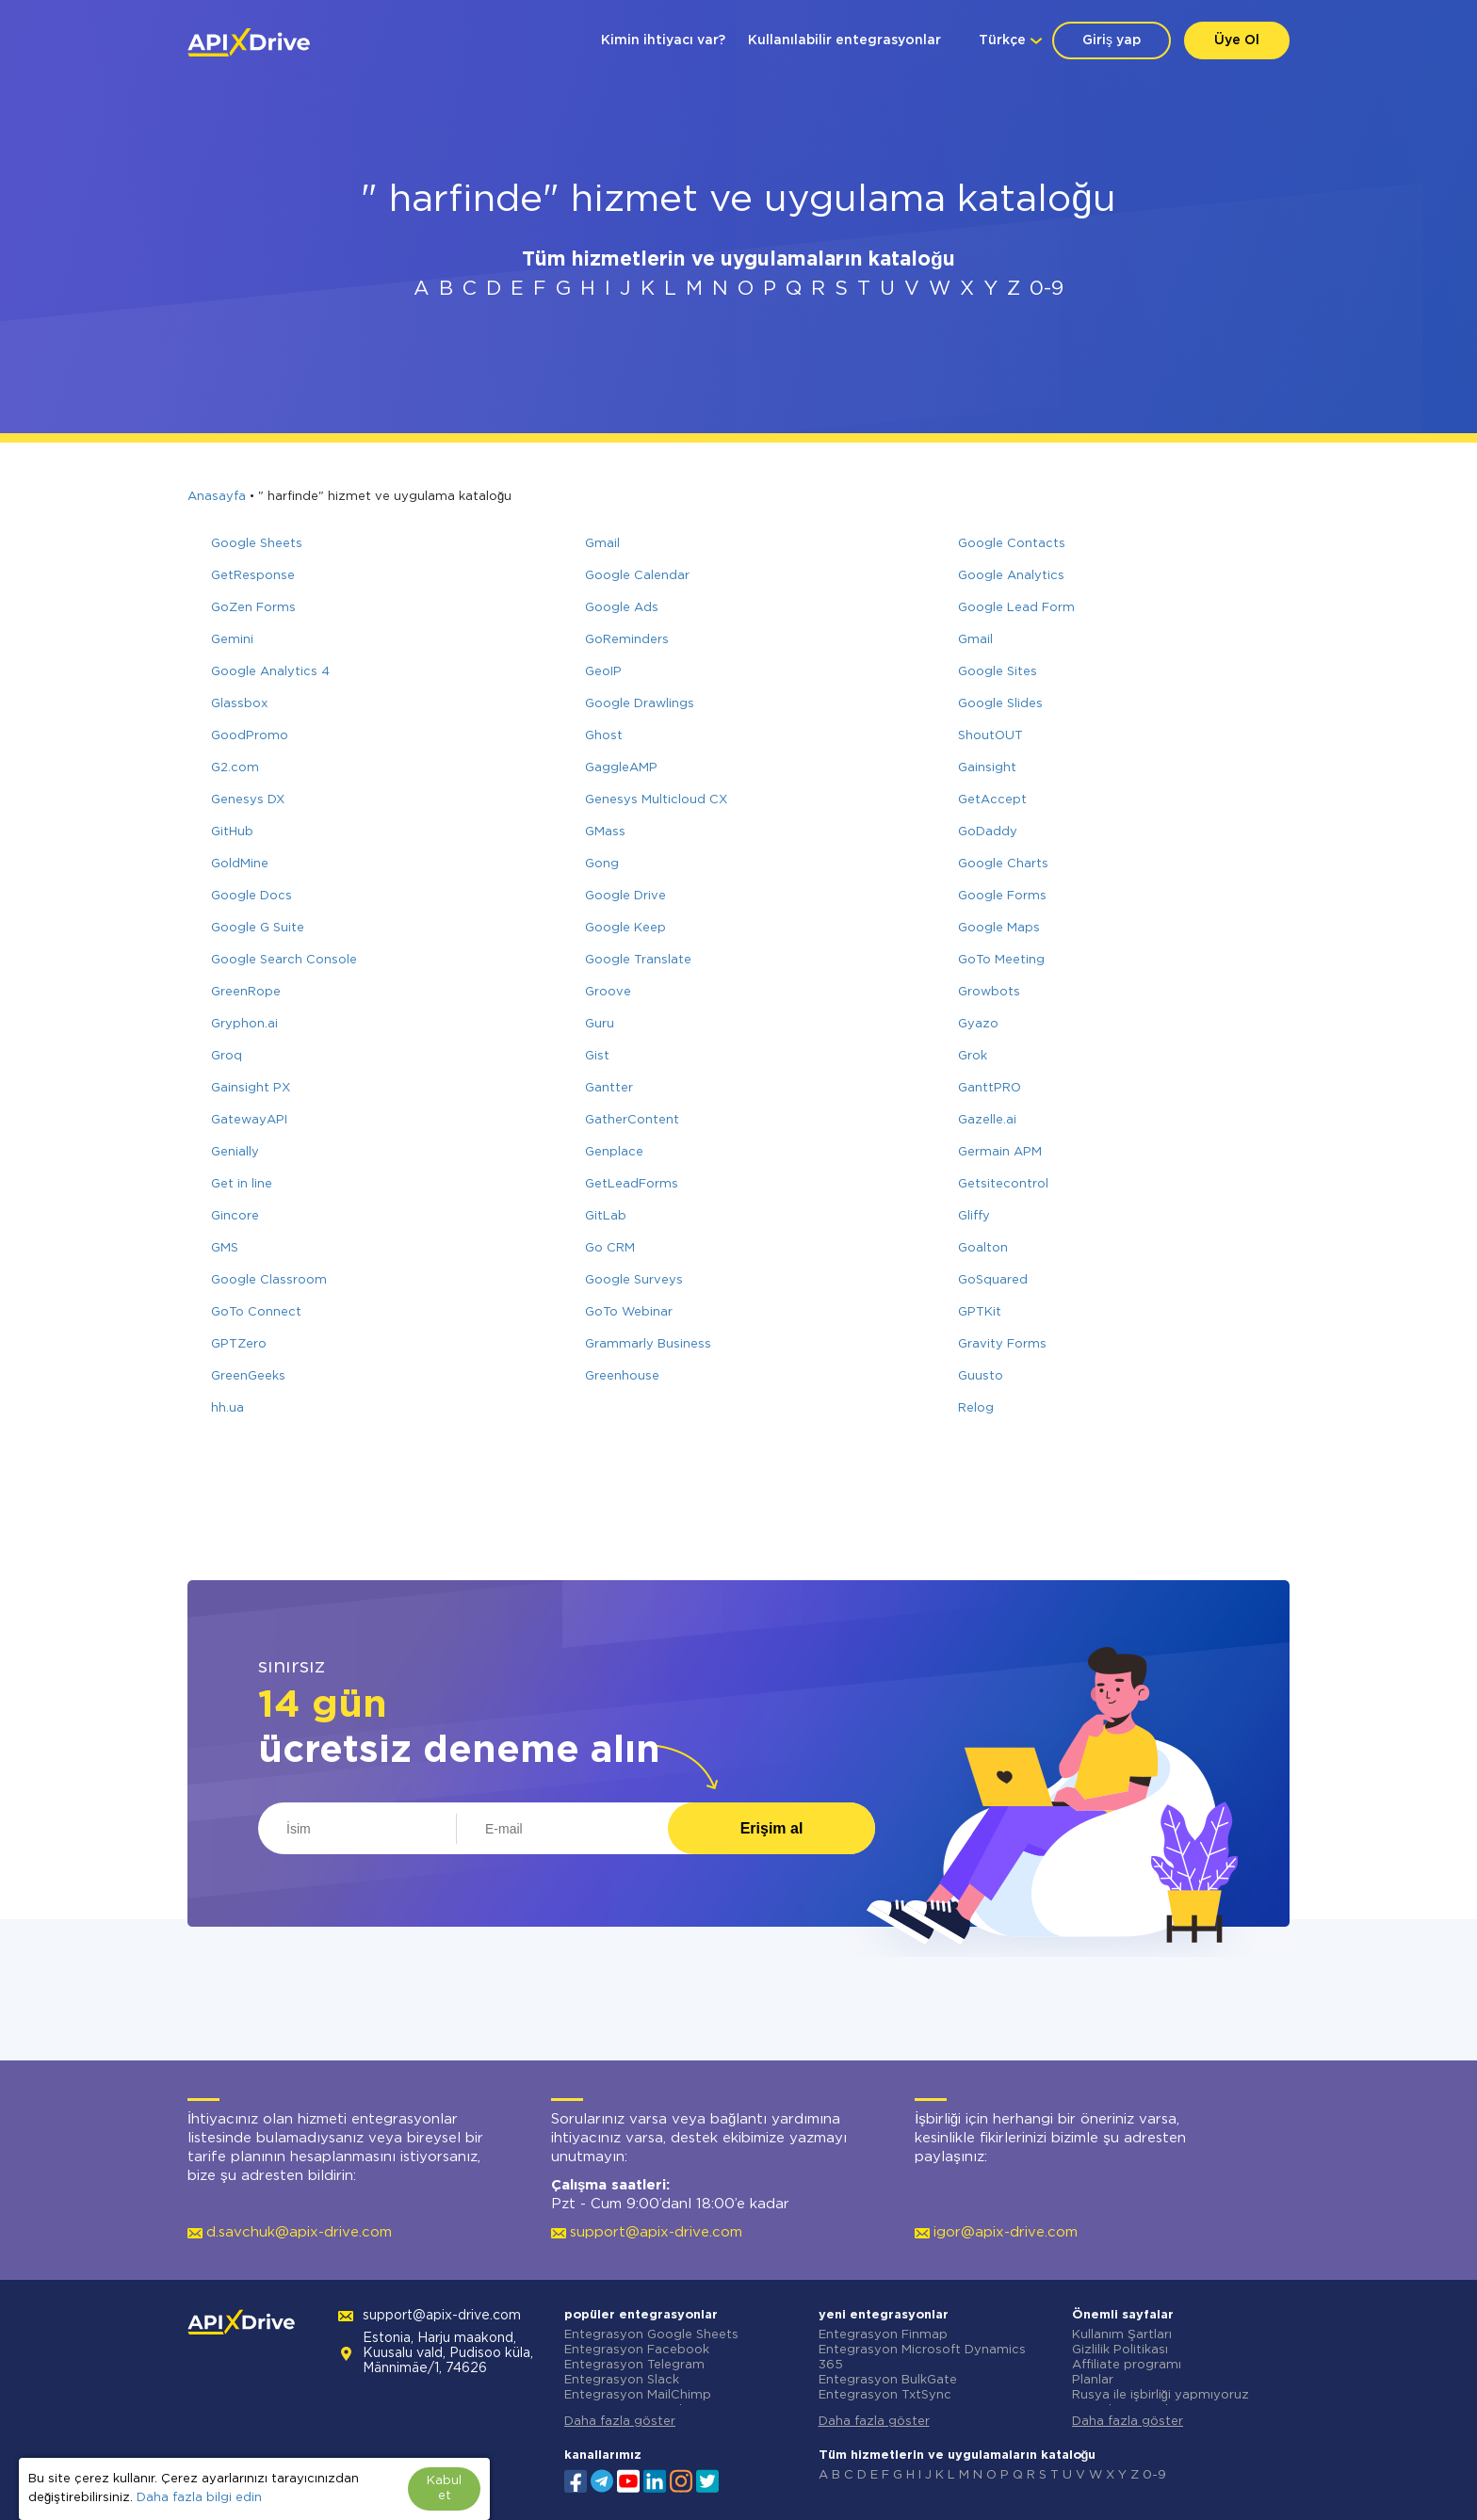 This screenshot has width=1477, height=2520. What do you see at coordinates (239, 704) in the screenshot?
I see `Glassbox` at bounding box center [239, 704].